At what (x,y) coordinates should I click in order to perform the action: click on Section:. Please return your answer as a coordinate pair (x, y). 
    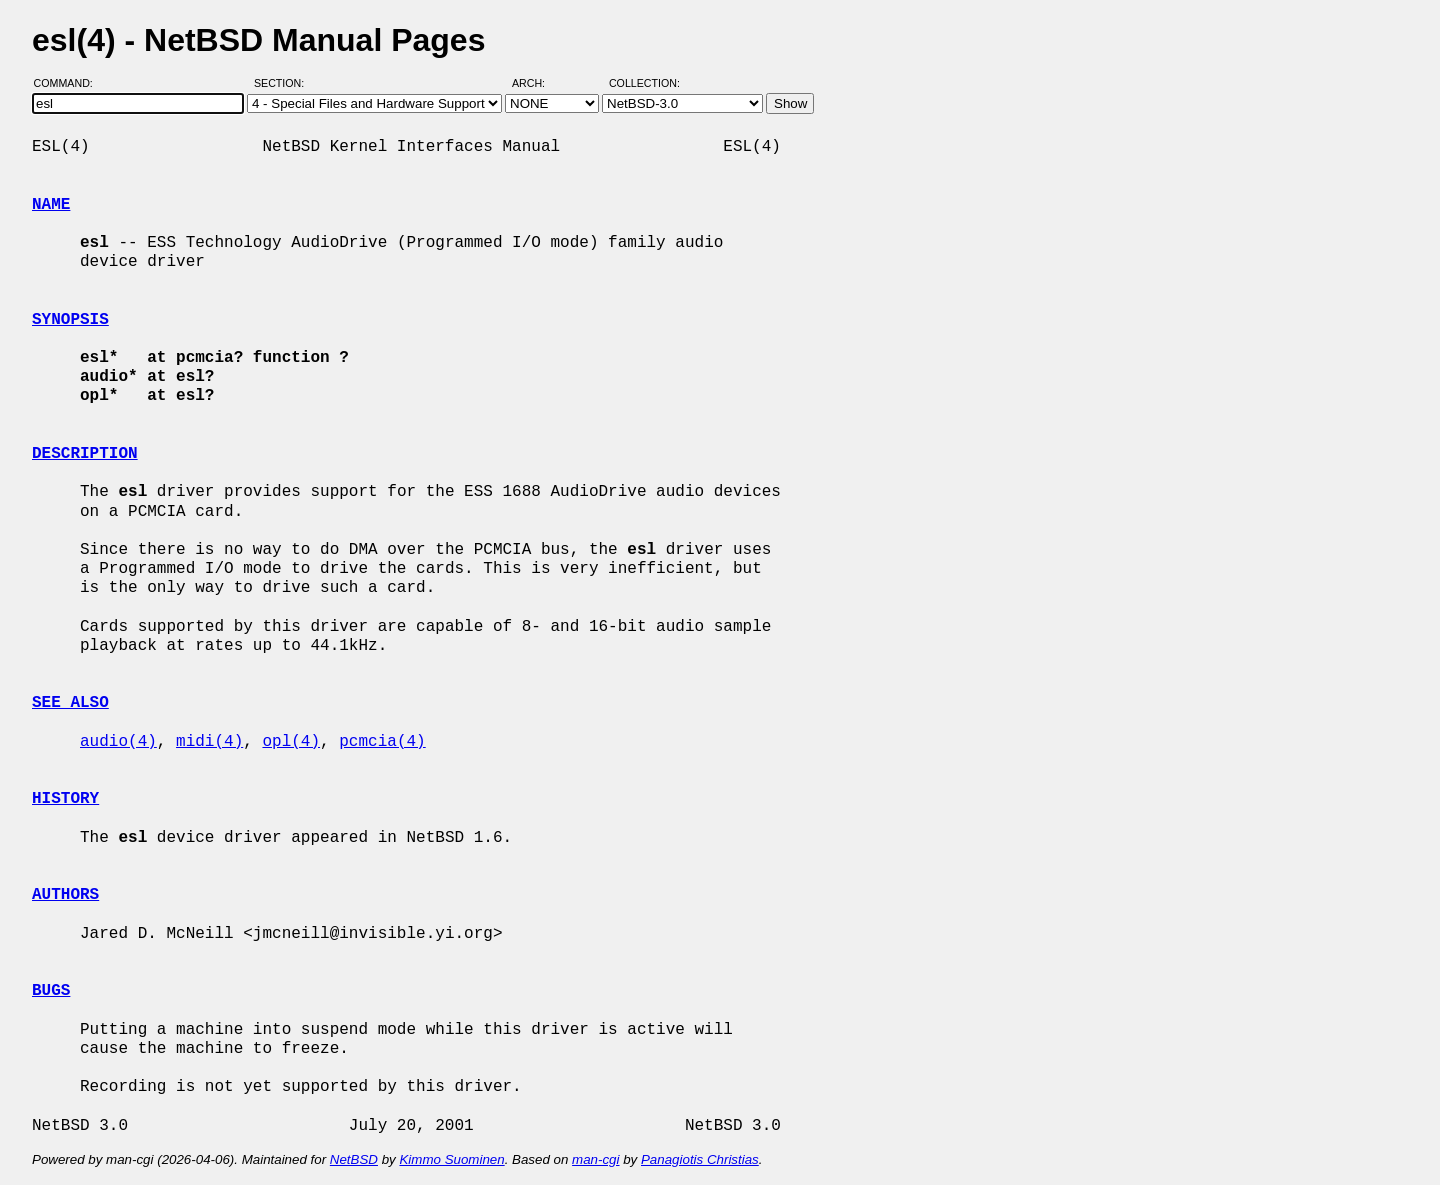
    Looking at the image, I should click on (283, 83).